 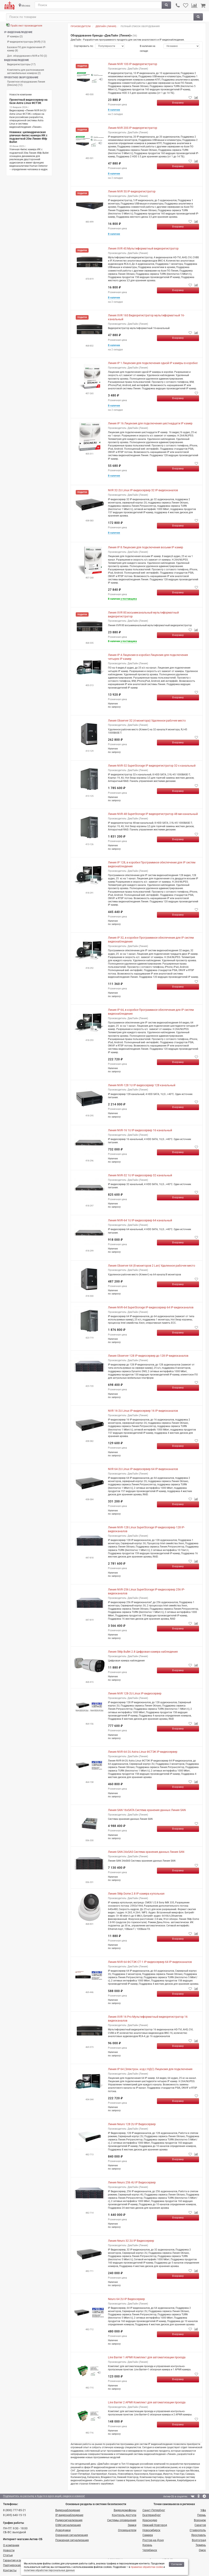 What do you see at coordinates (150, 1307) in the screenshot?
I see `Линия NVR-64 SuperStorage IP-видеосервер 64 IP-видеоканалов` at bounding box center [150, 1307].